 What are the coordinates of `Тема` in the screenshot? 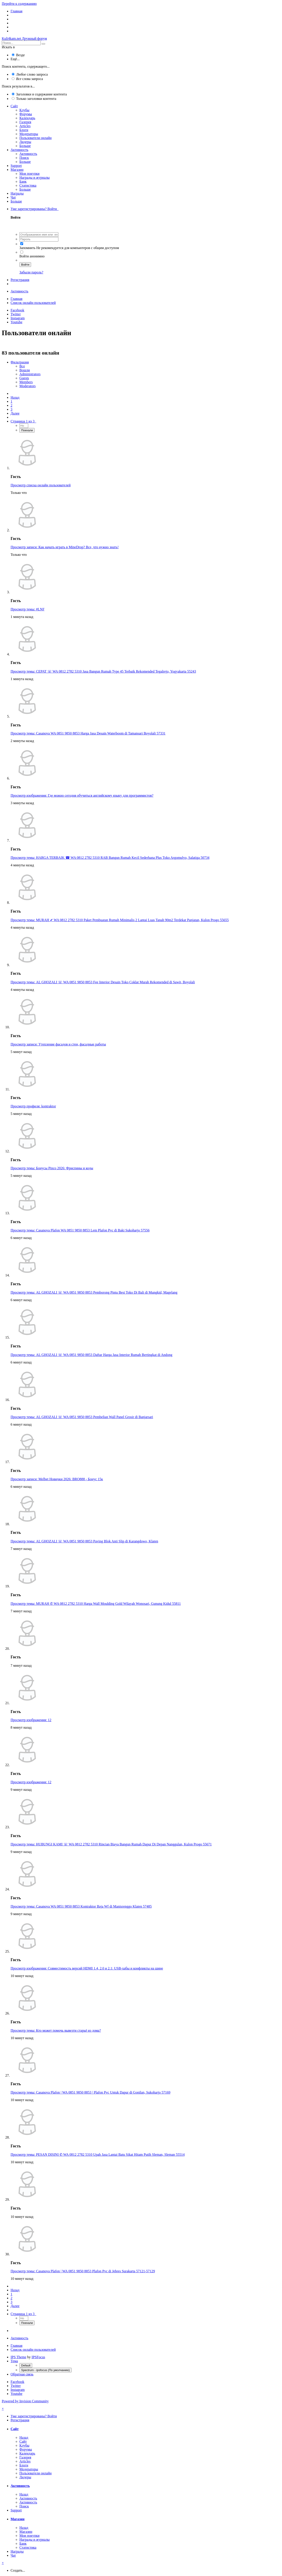 It's located at (14, 2361).